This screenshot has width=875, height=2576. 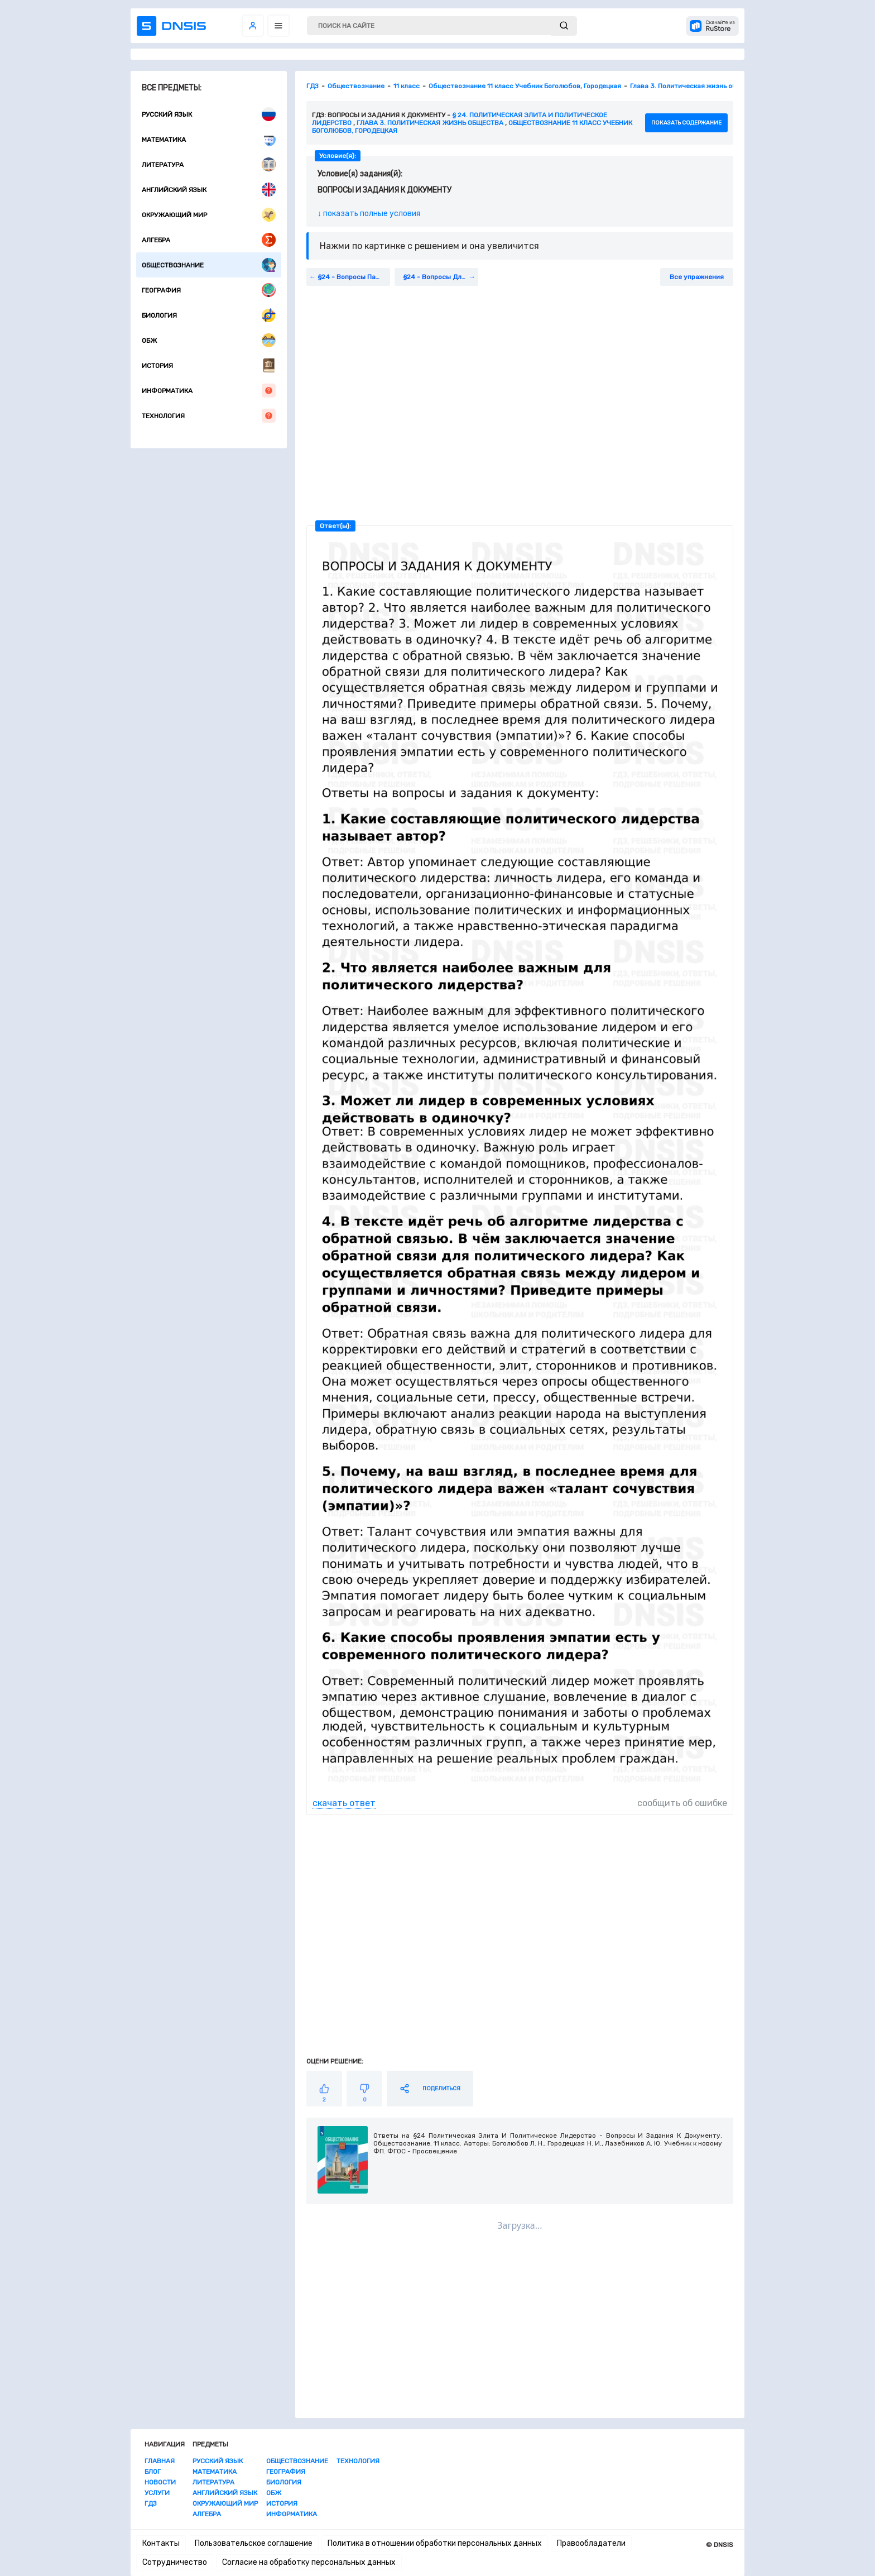 What do you see at coordinates (153, 2472) in the screenshot?
I see `Блог` at bounding box center [153, 2472].